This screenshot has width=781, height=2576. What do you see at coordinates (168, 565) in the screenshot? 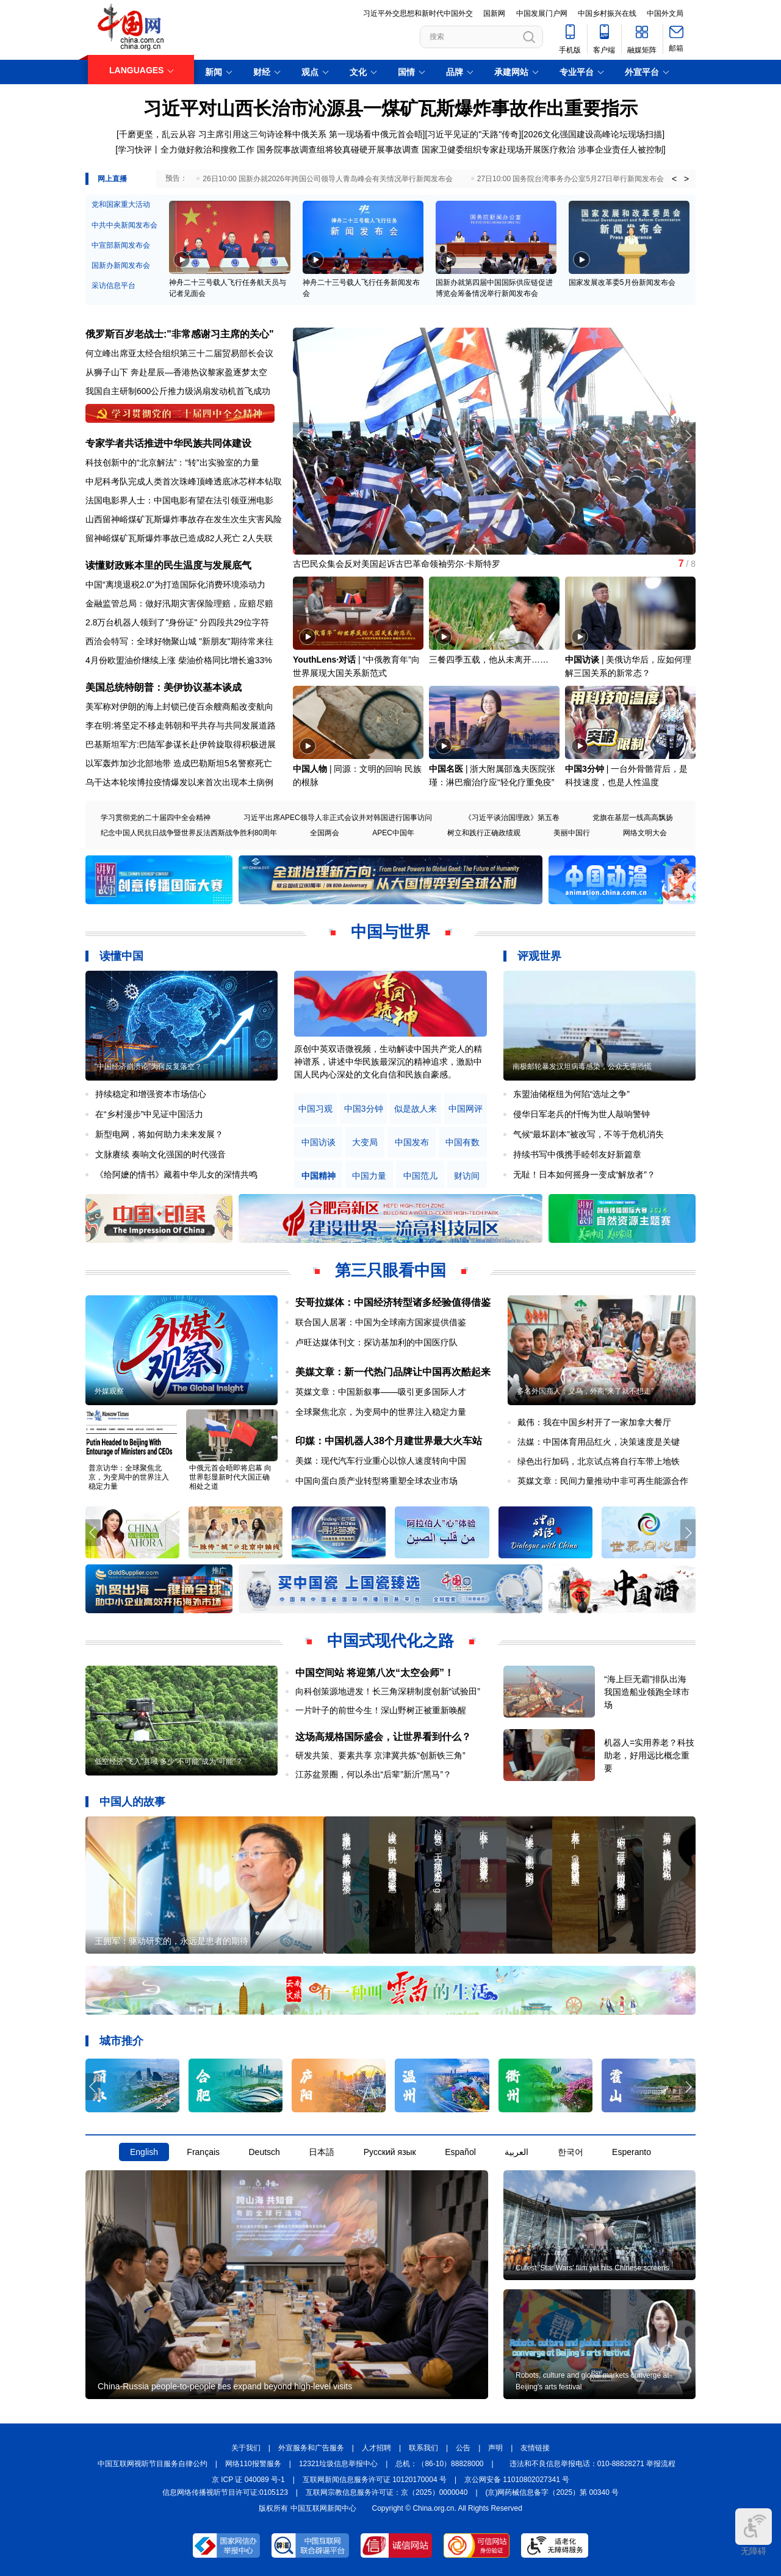
I see `读懂财政账本里的民生温度与发展底气` at bounding box center [168, 565].